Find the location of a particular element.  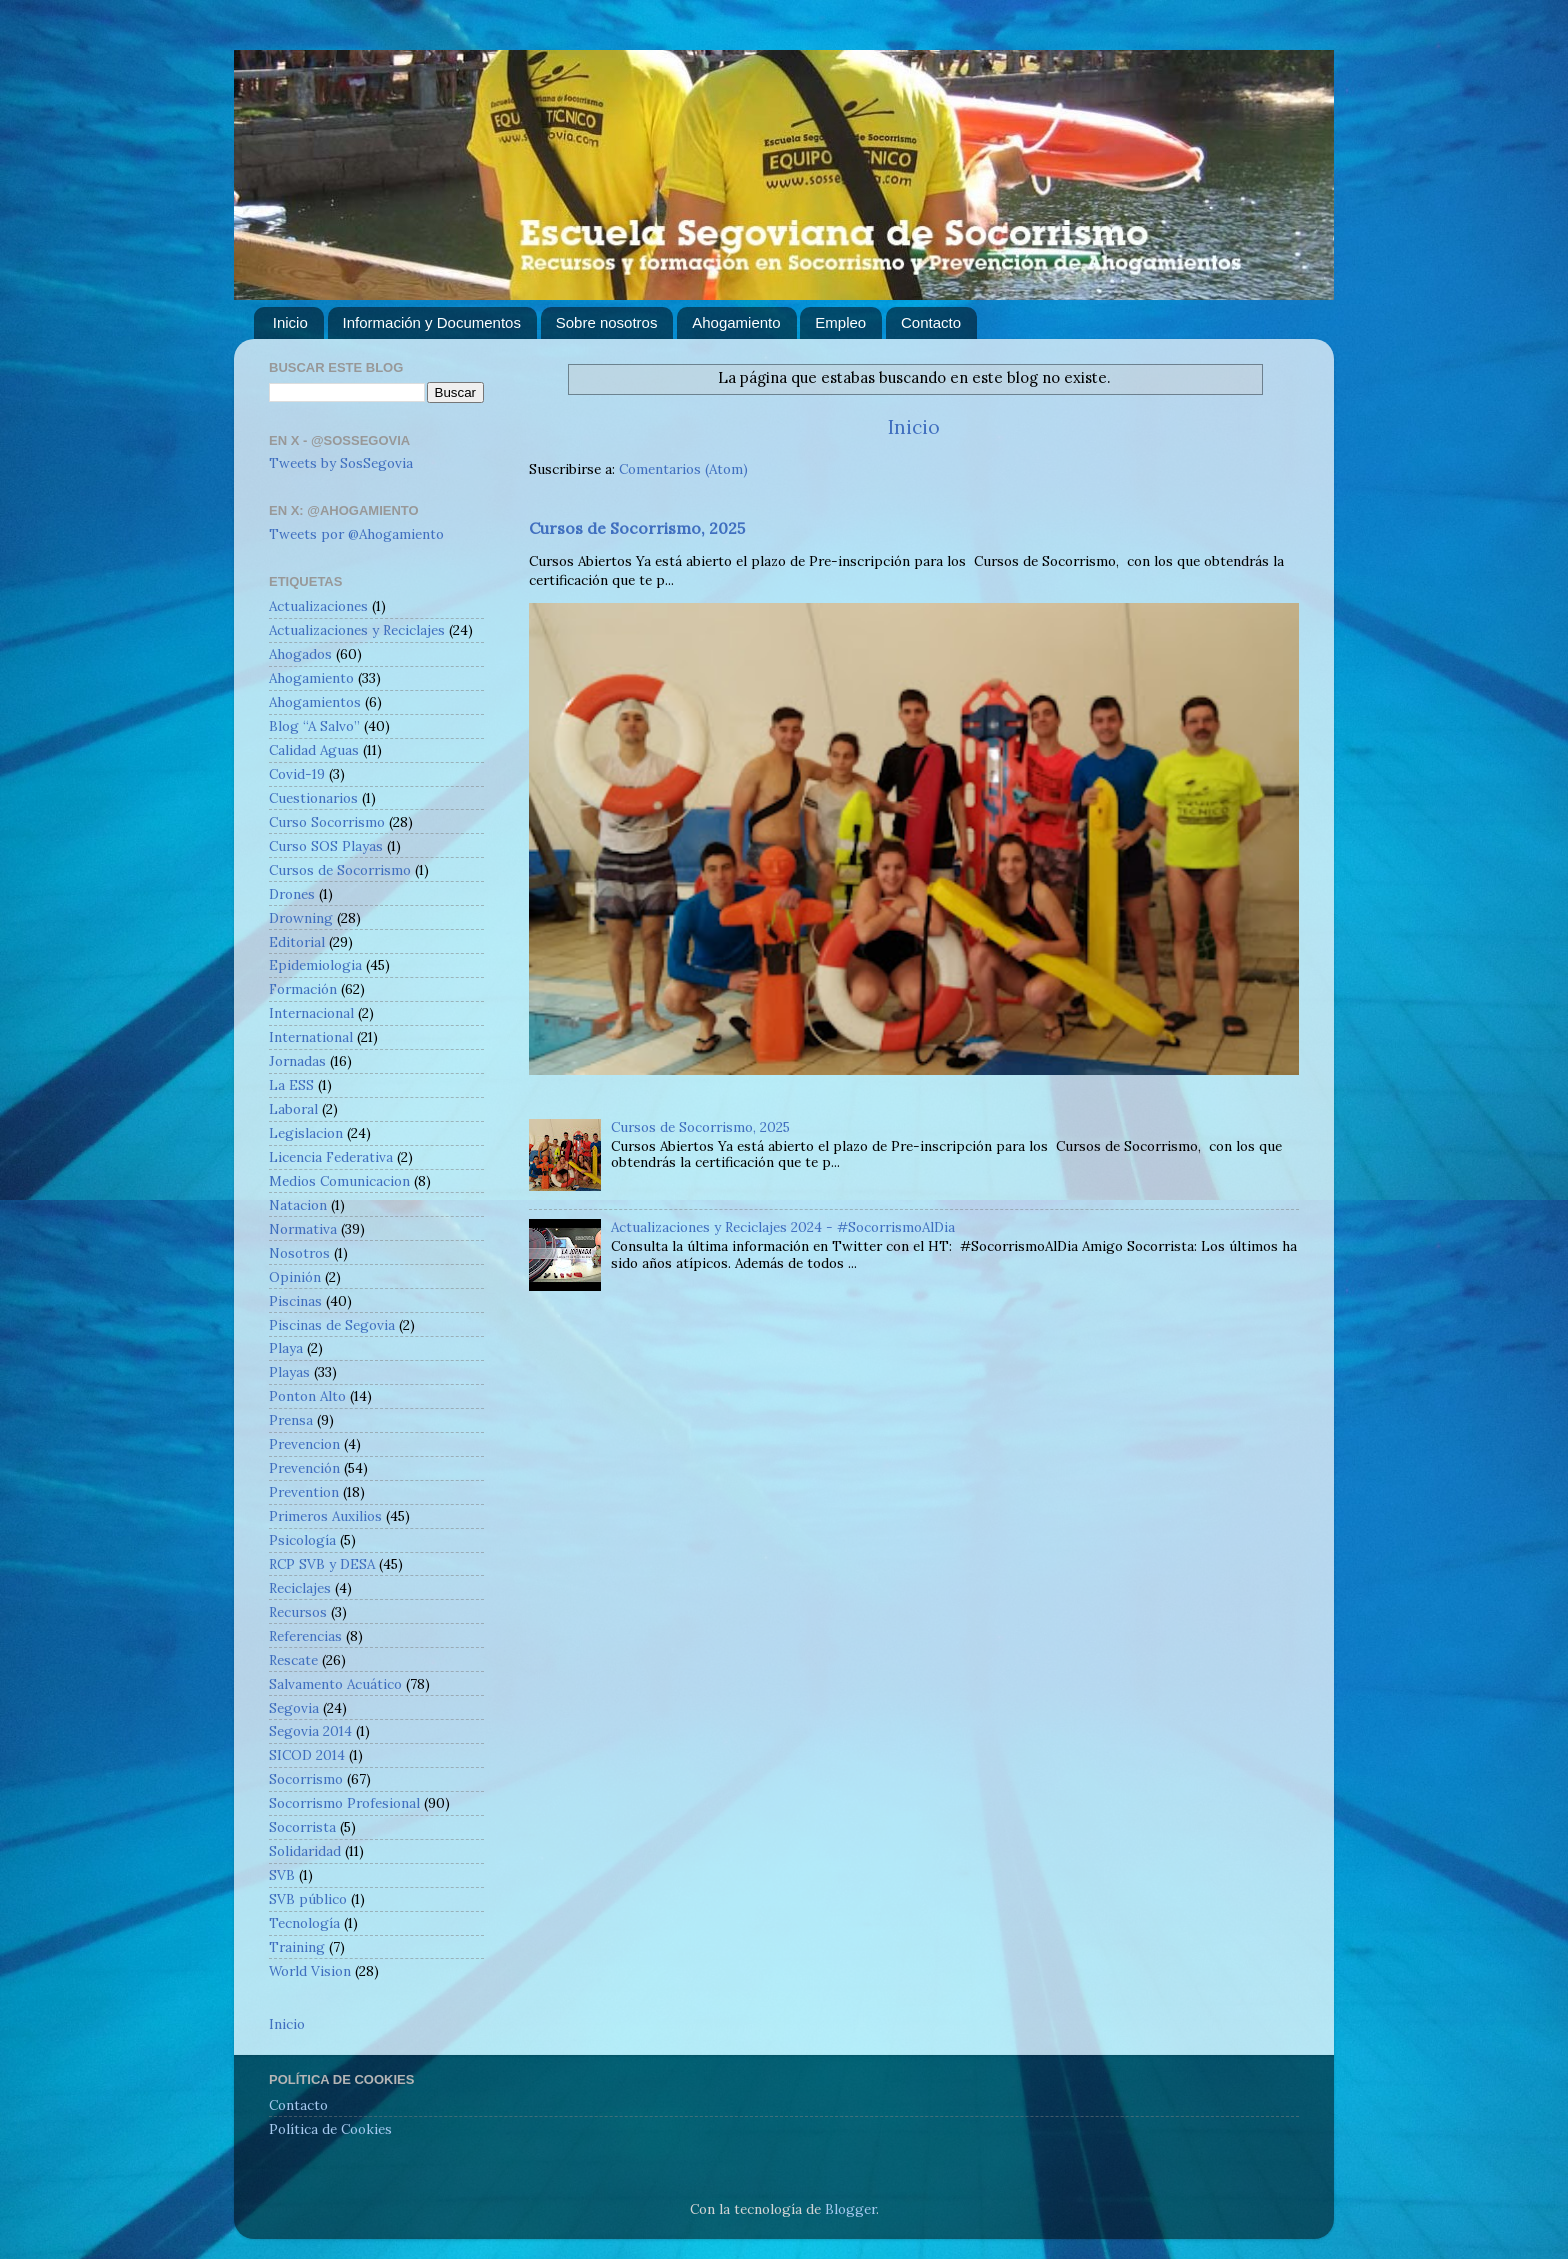

Ahogamiento is located at coordinates (736, 322).